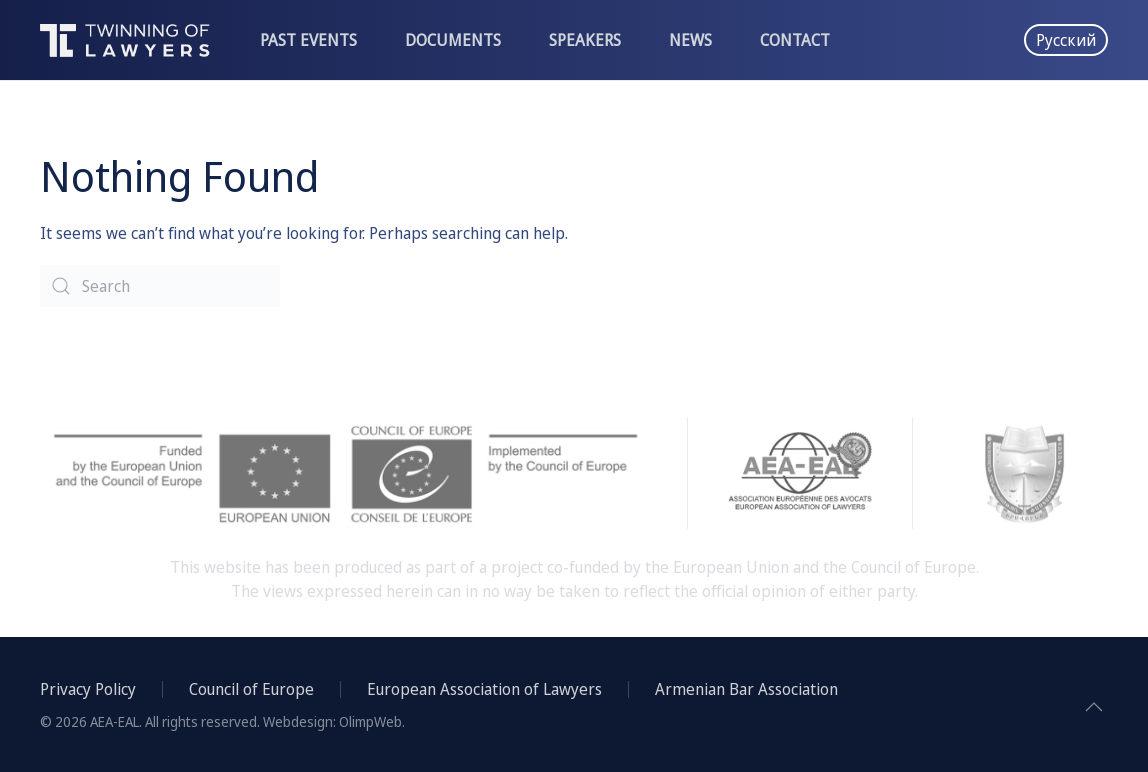  What do you see at coordinates (1094, 707) in the screenshot?
I see `[Back to top]` at bounding box center [1094, 707].